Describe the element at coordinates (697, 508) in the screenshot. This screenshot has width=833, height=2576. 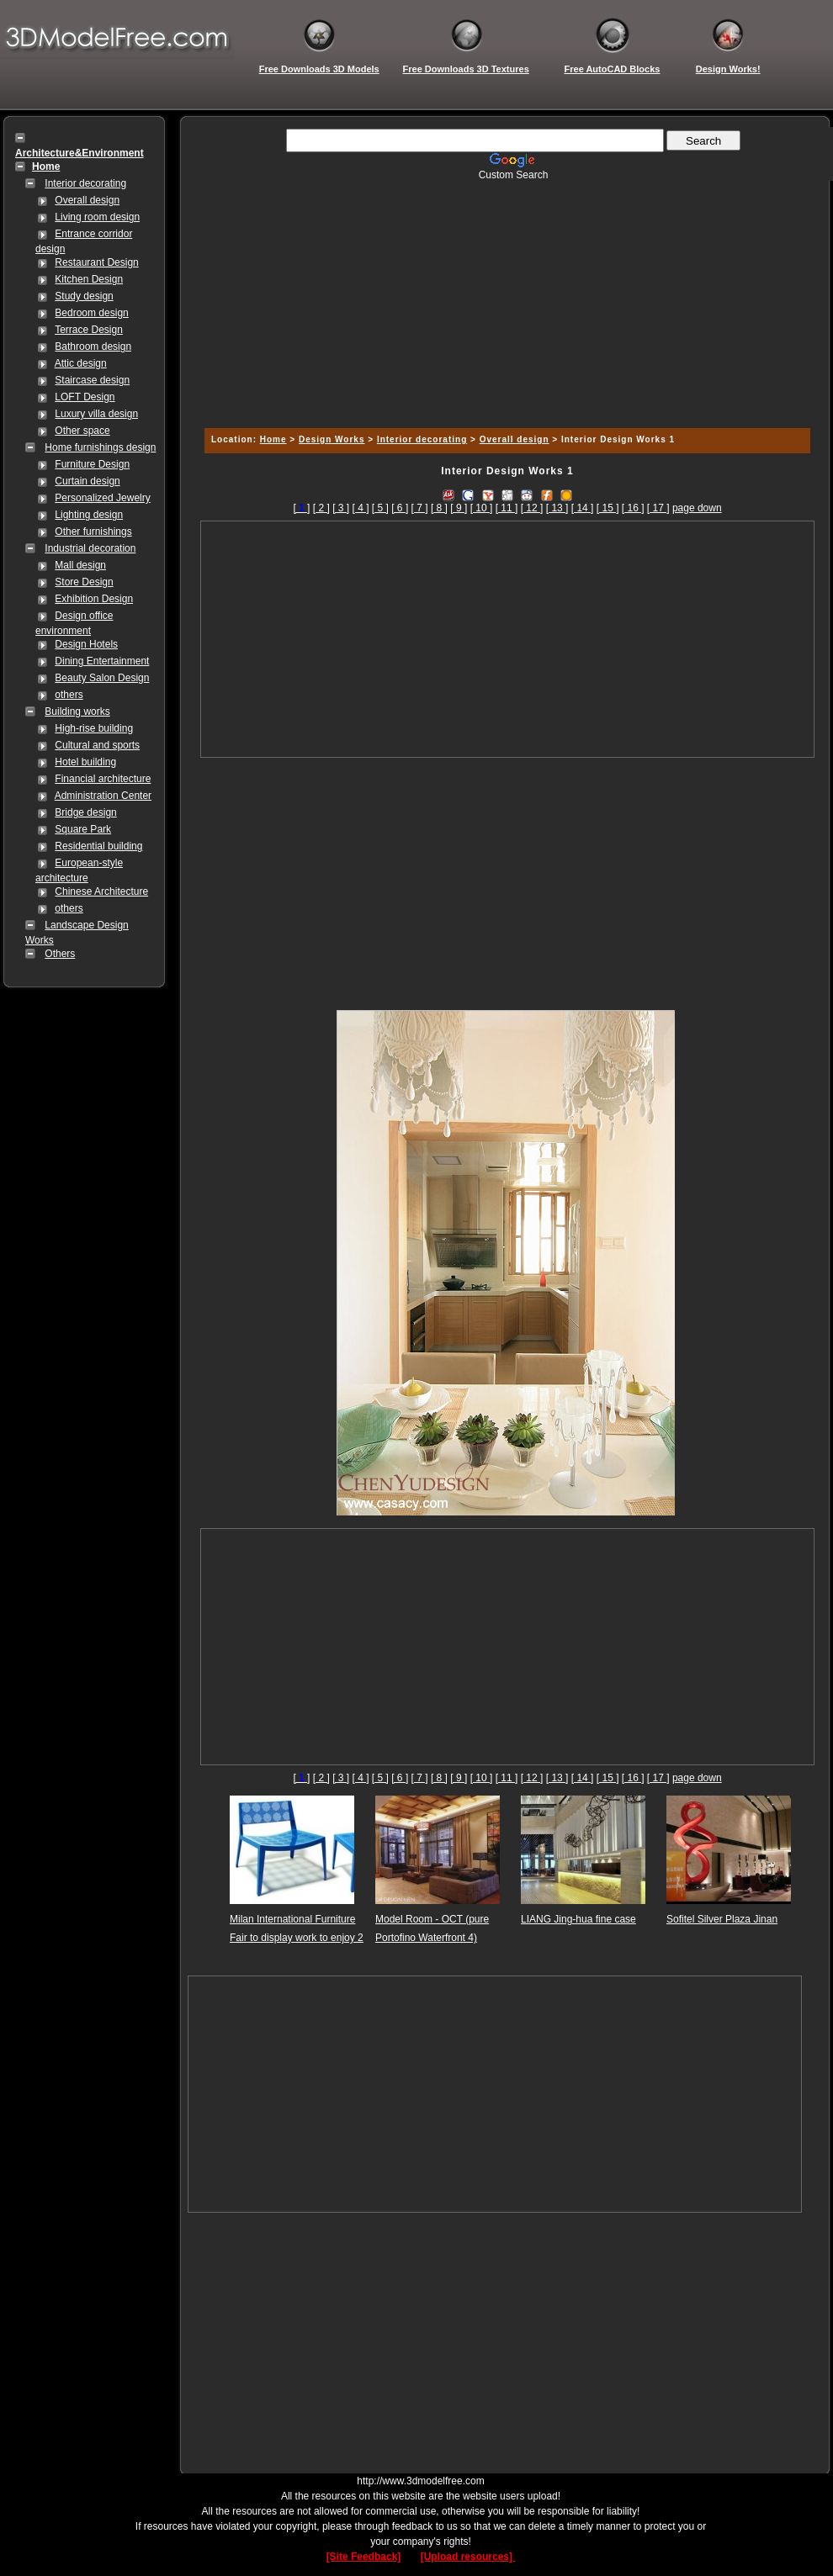
I see `page down` at that location.